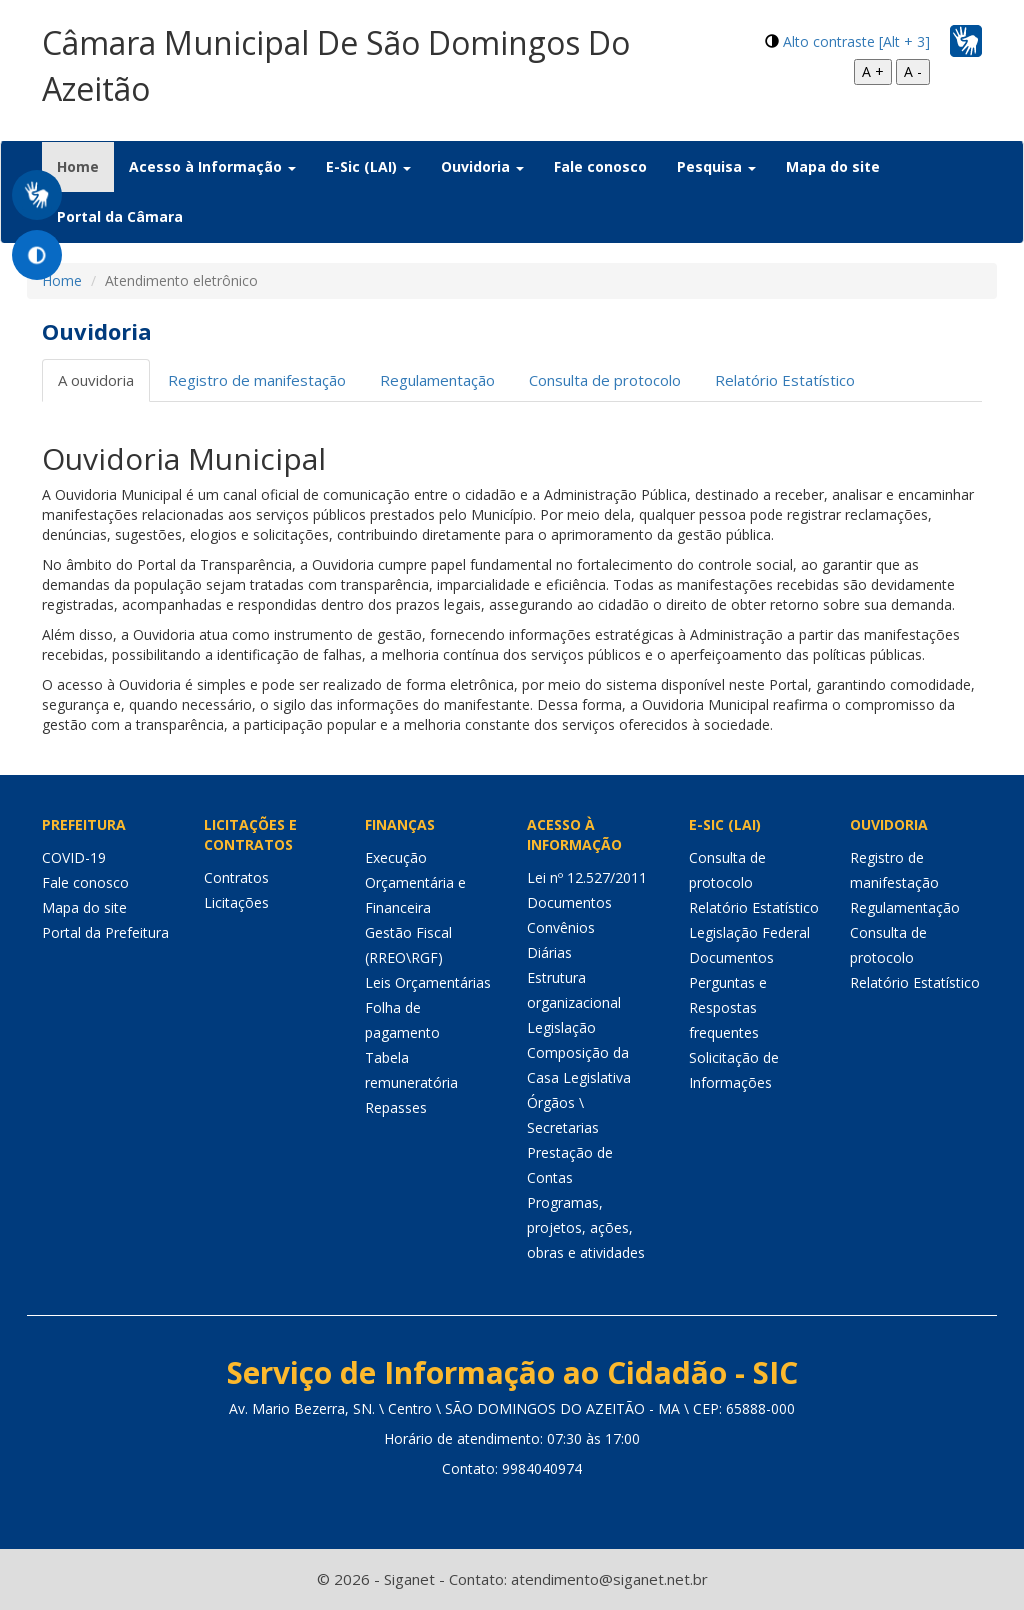 This screenshot has height=1610, width=1024. What do you see at coordinates (716, 166) in the screenshot?
I see `Pesquisa [button]` at bounding box center [716, 166].